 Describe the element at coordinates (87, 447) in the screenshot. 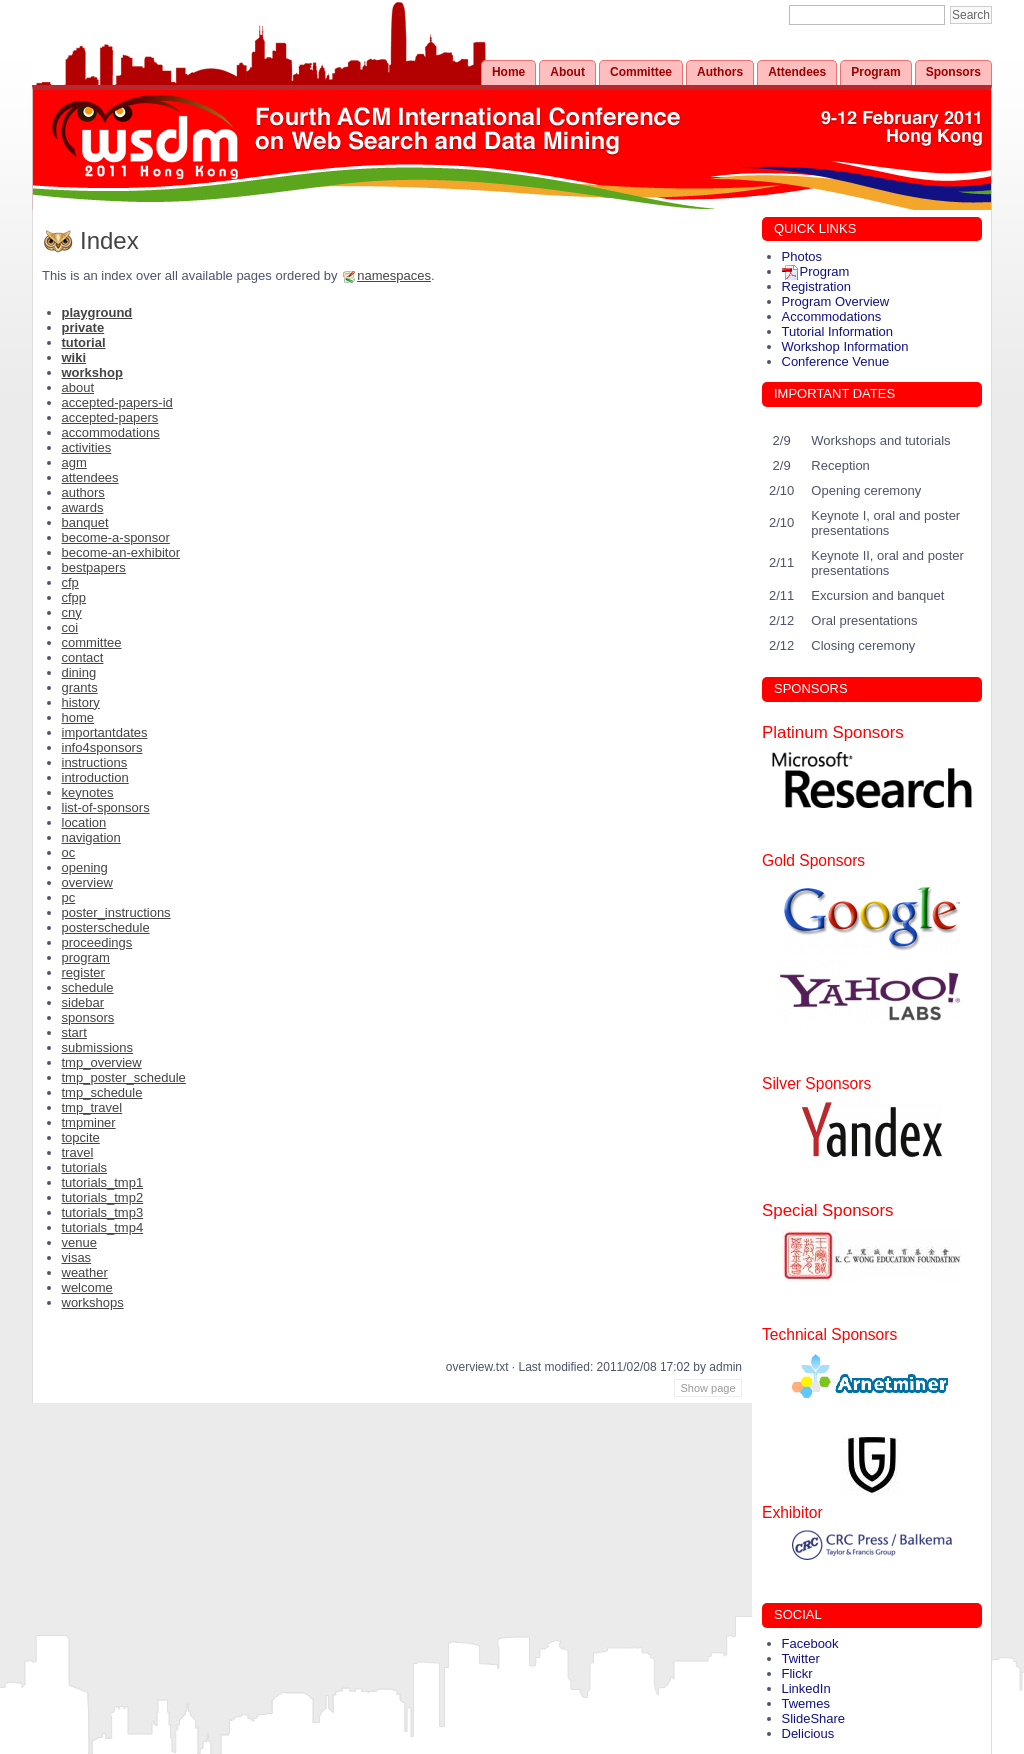

I see `activities` at that location.